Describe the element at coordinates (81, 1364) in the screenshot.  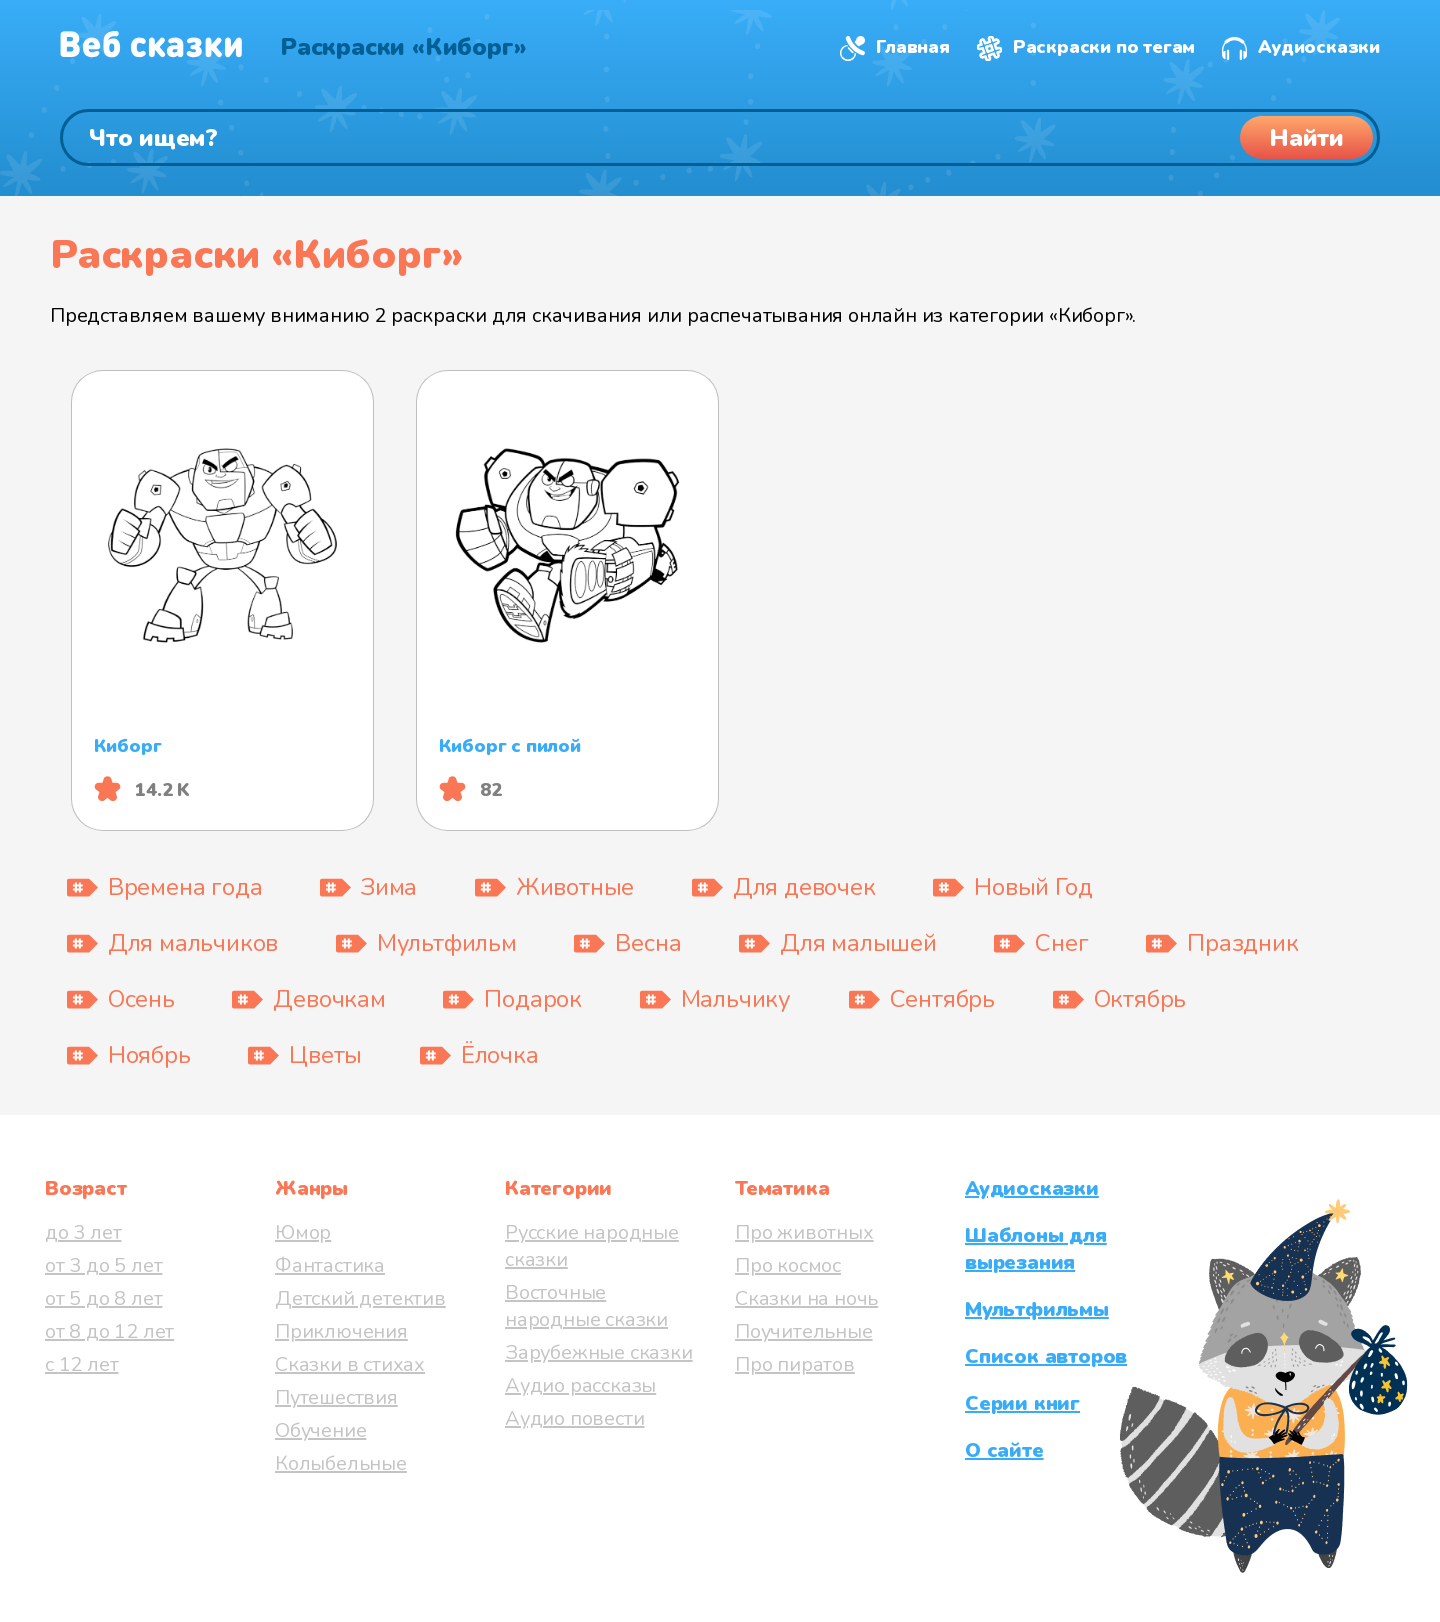
I see `с 12 лет` at that location.